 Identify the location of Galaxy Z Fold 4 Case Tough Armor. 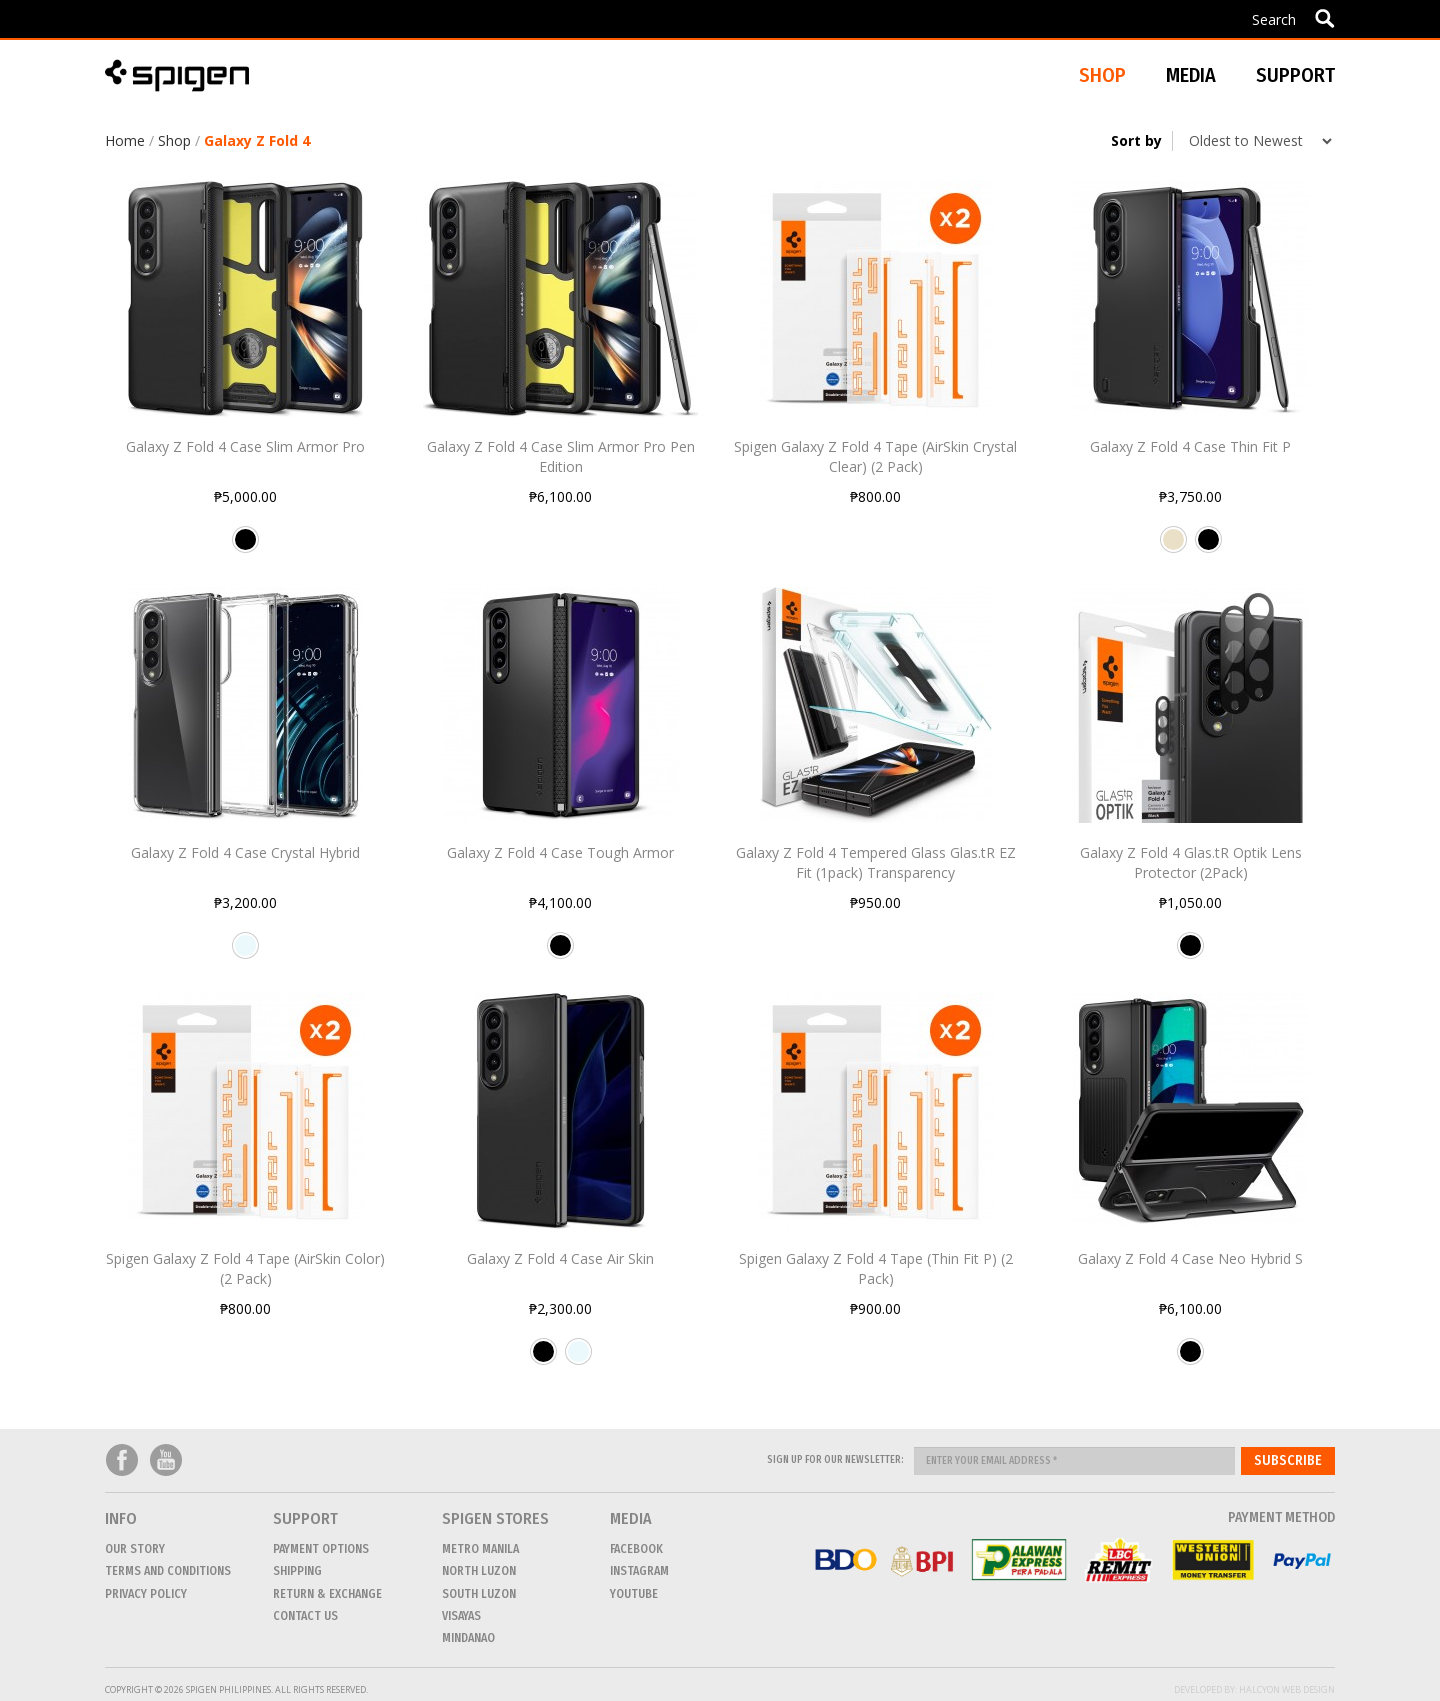
(560, 852).